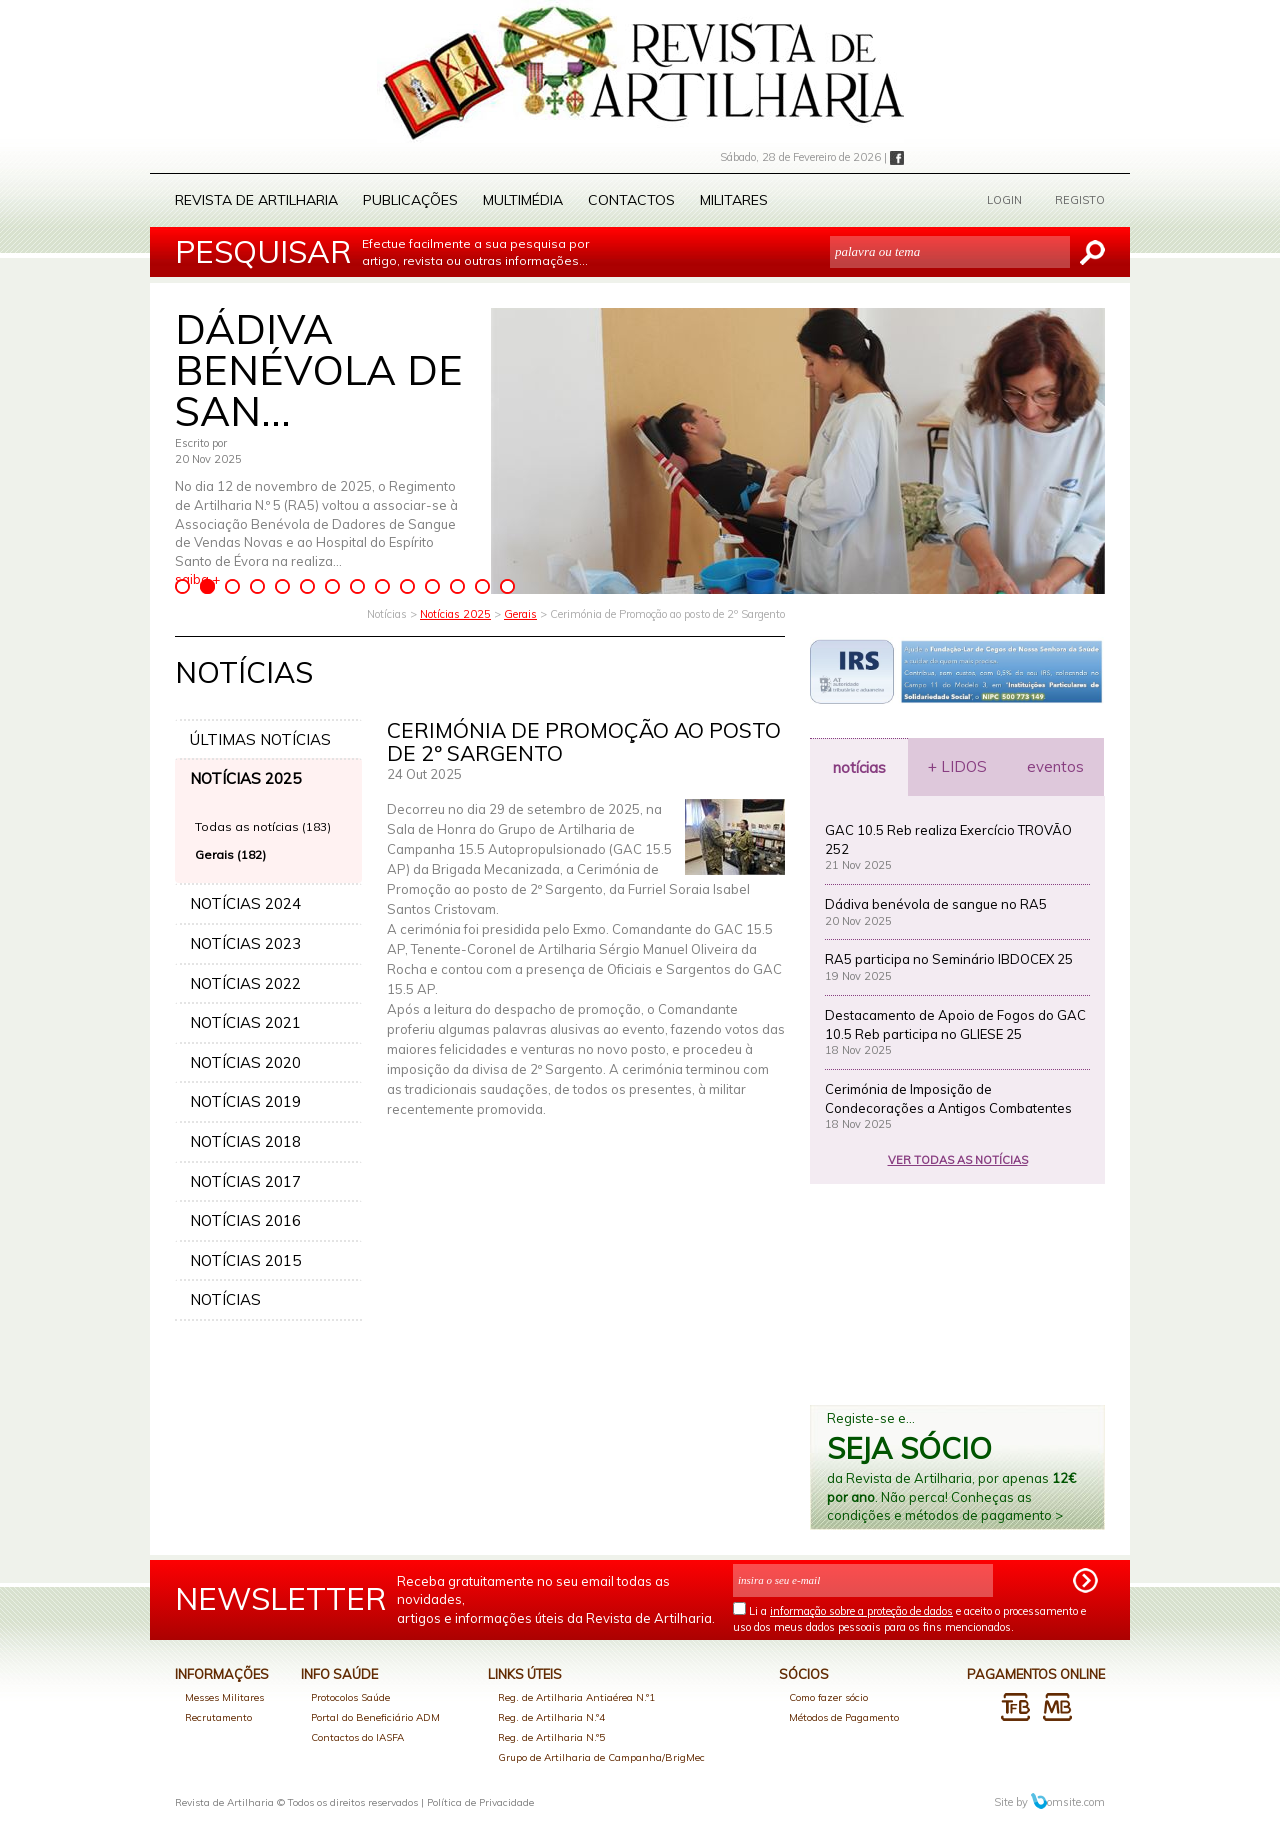 This screenshot has width=1280, height=1823. Describe the element at coordinates (224, 1697) in the screenshot. I see `Messes Militares` at that location.